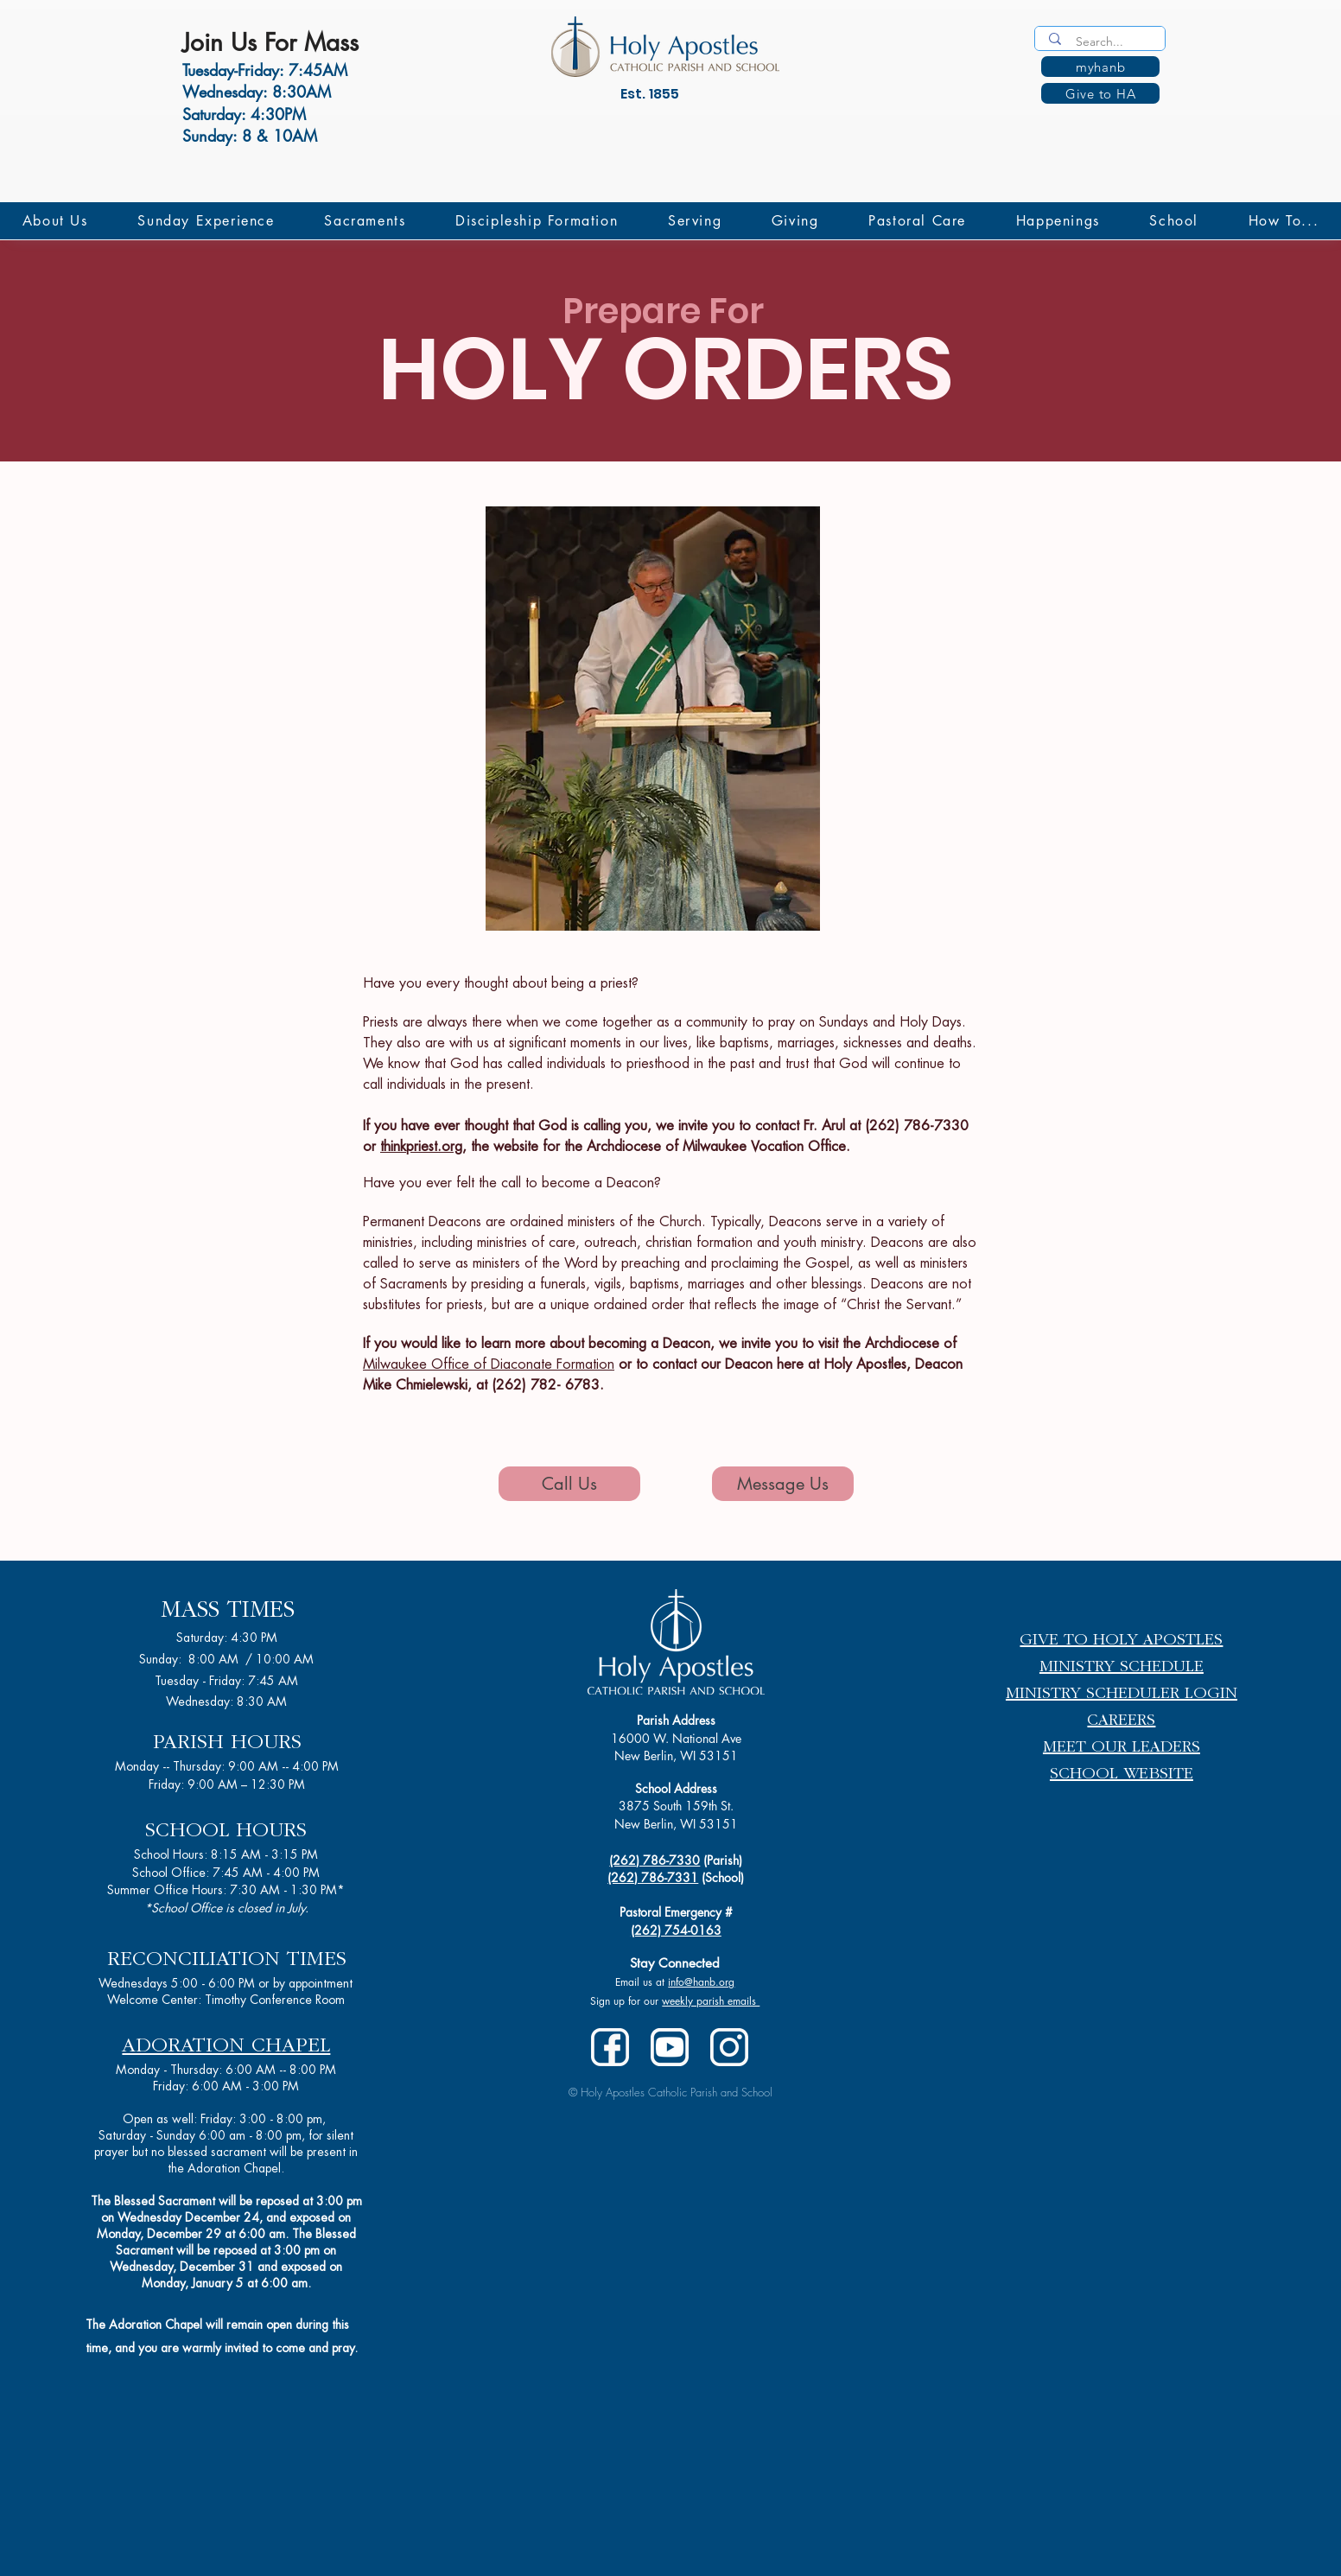  What do you see at coordinates (654, 1860) in the screenshot?
I see `(262) 786-7330` at bounding box center [654, 1860].